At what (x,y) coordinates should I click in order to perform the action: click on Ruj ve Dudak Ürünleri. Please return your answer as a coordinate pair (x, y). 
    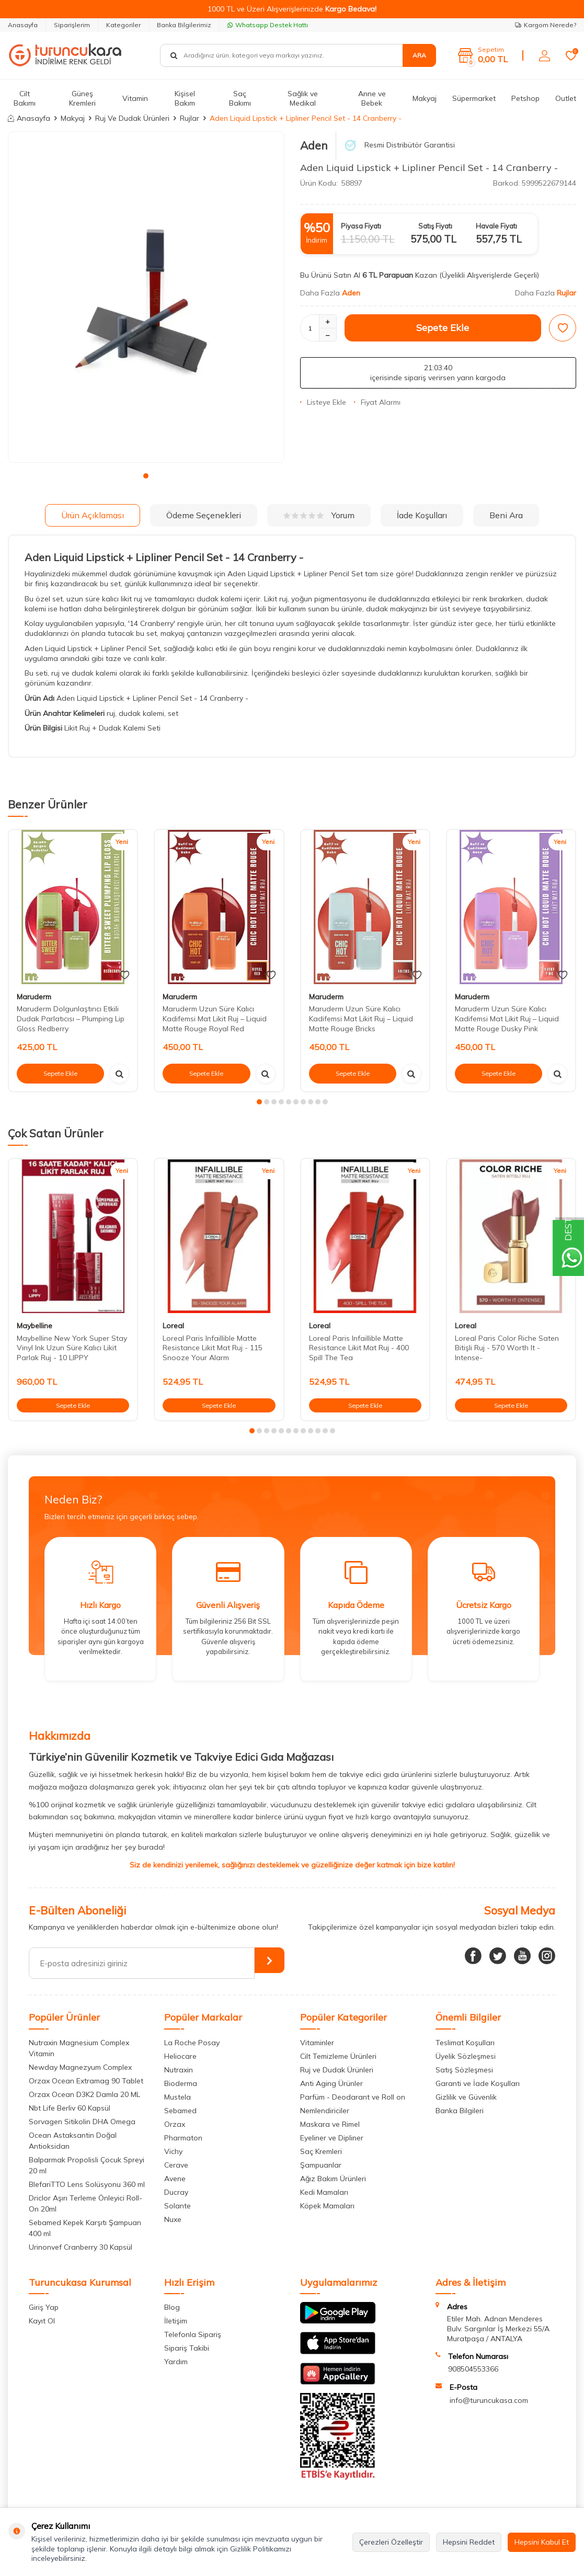
    Looking at the image, I should click on (336, 2070).